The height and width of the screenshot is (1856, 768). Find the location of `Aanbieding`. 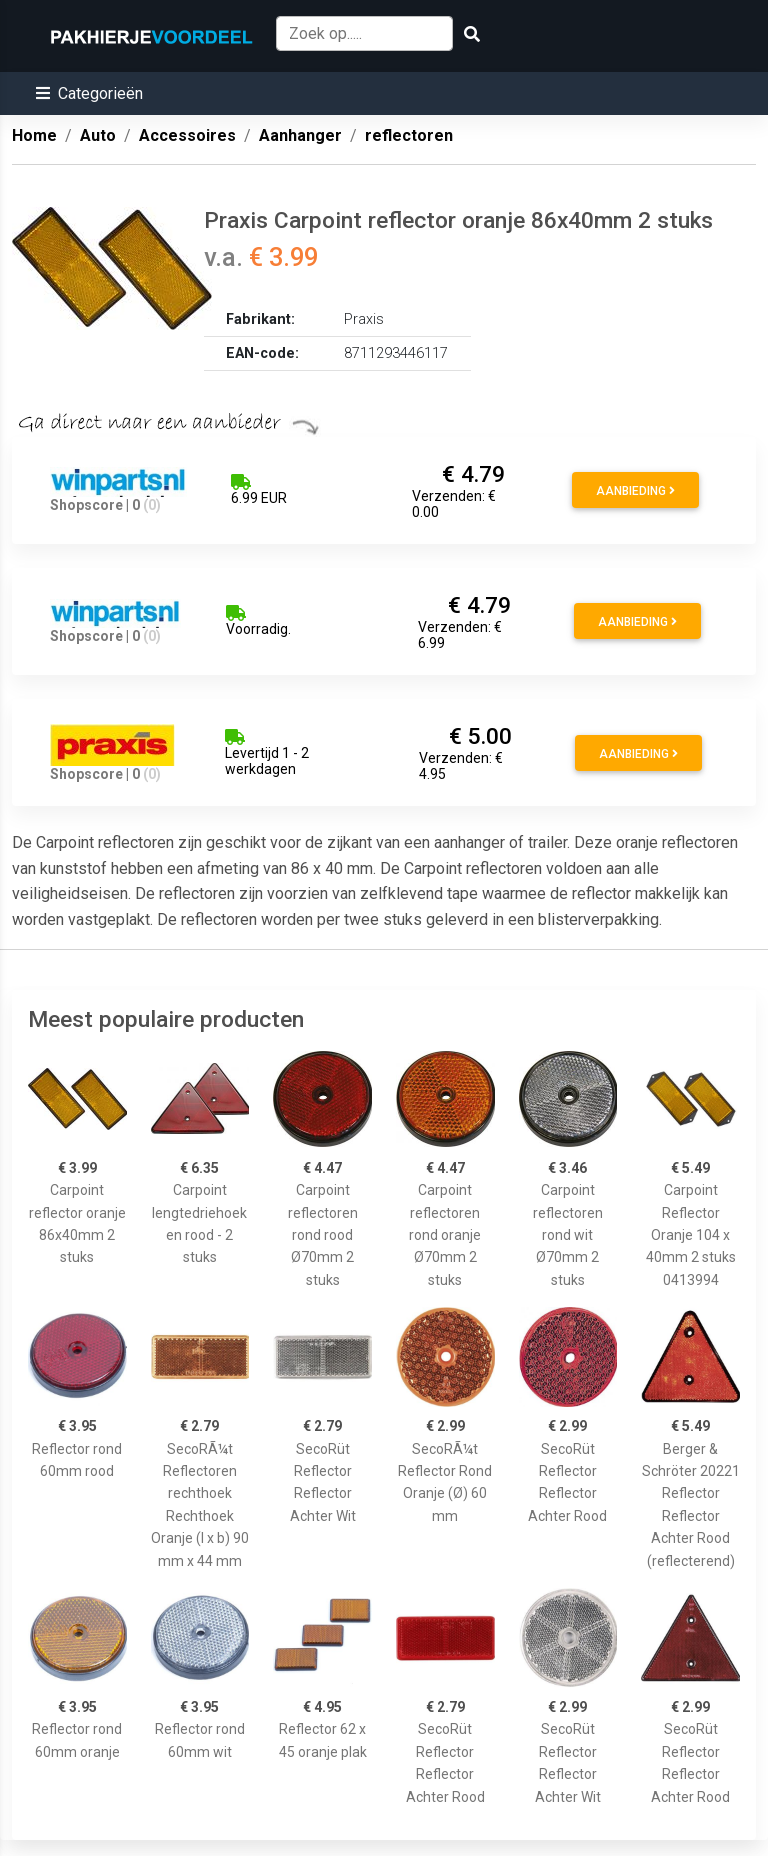

Aanbieding is located at coordinates (635, 491).